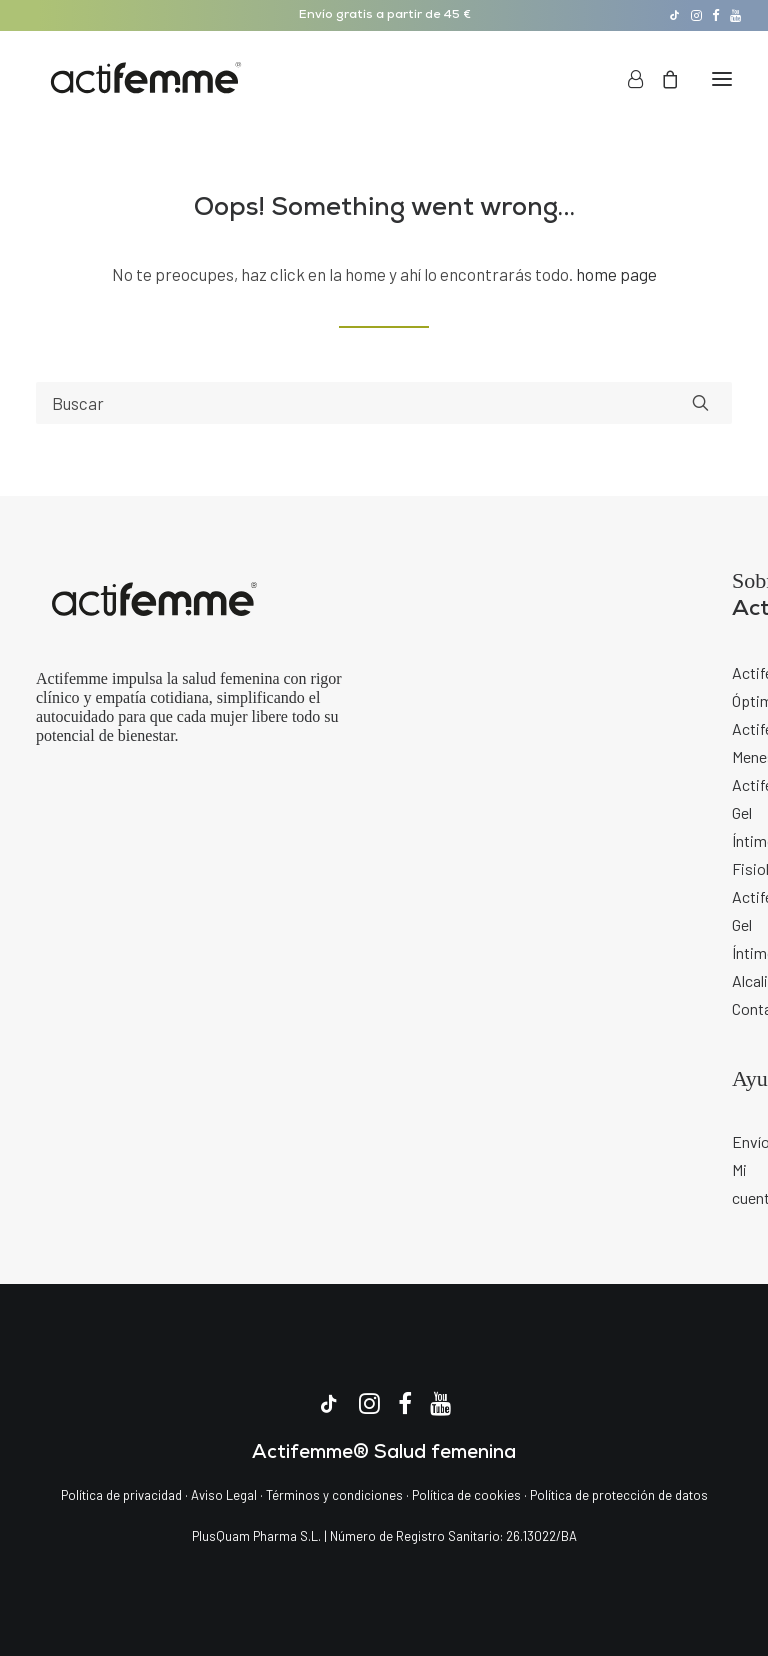 Image resolution: width=768 pixels, height=1656 pixels. What do you see at coordinates (616, 274) in the screenshot?
I see `home page` at bounding box center [616, 274].